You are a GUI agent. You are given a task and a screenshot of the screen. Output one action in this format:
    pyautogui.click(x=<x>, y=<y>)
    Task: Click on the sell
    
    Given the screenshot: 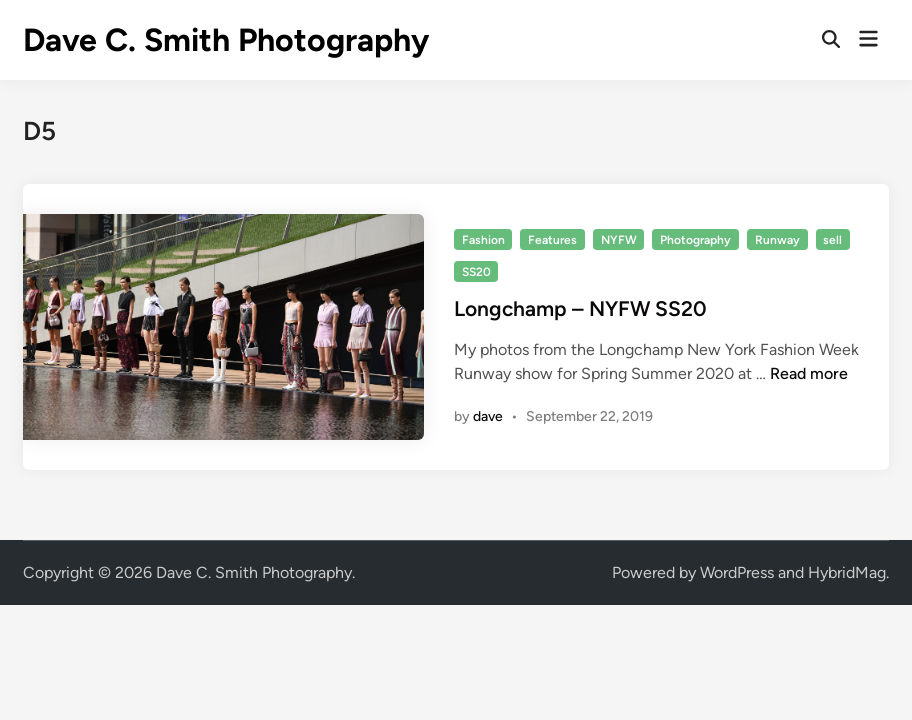 What is the action you would take?
    pyautogui.click(x=832, y=240)
    